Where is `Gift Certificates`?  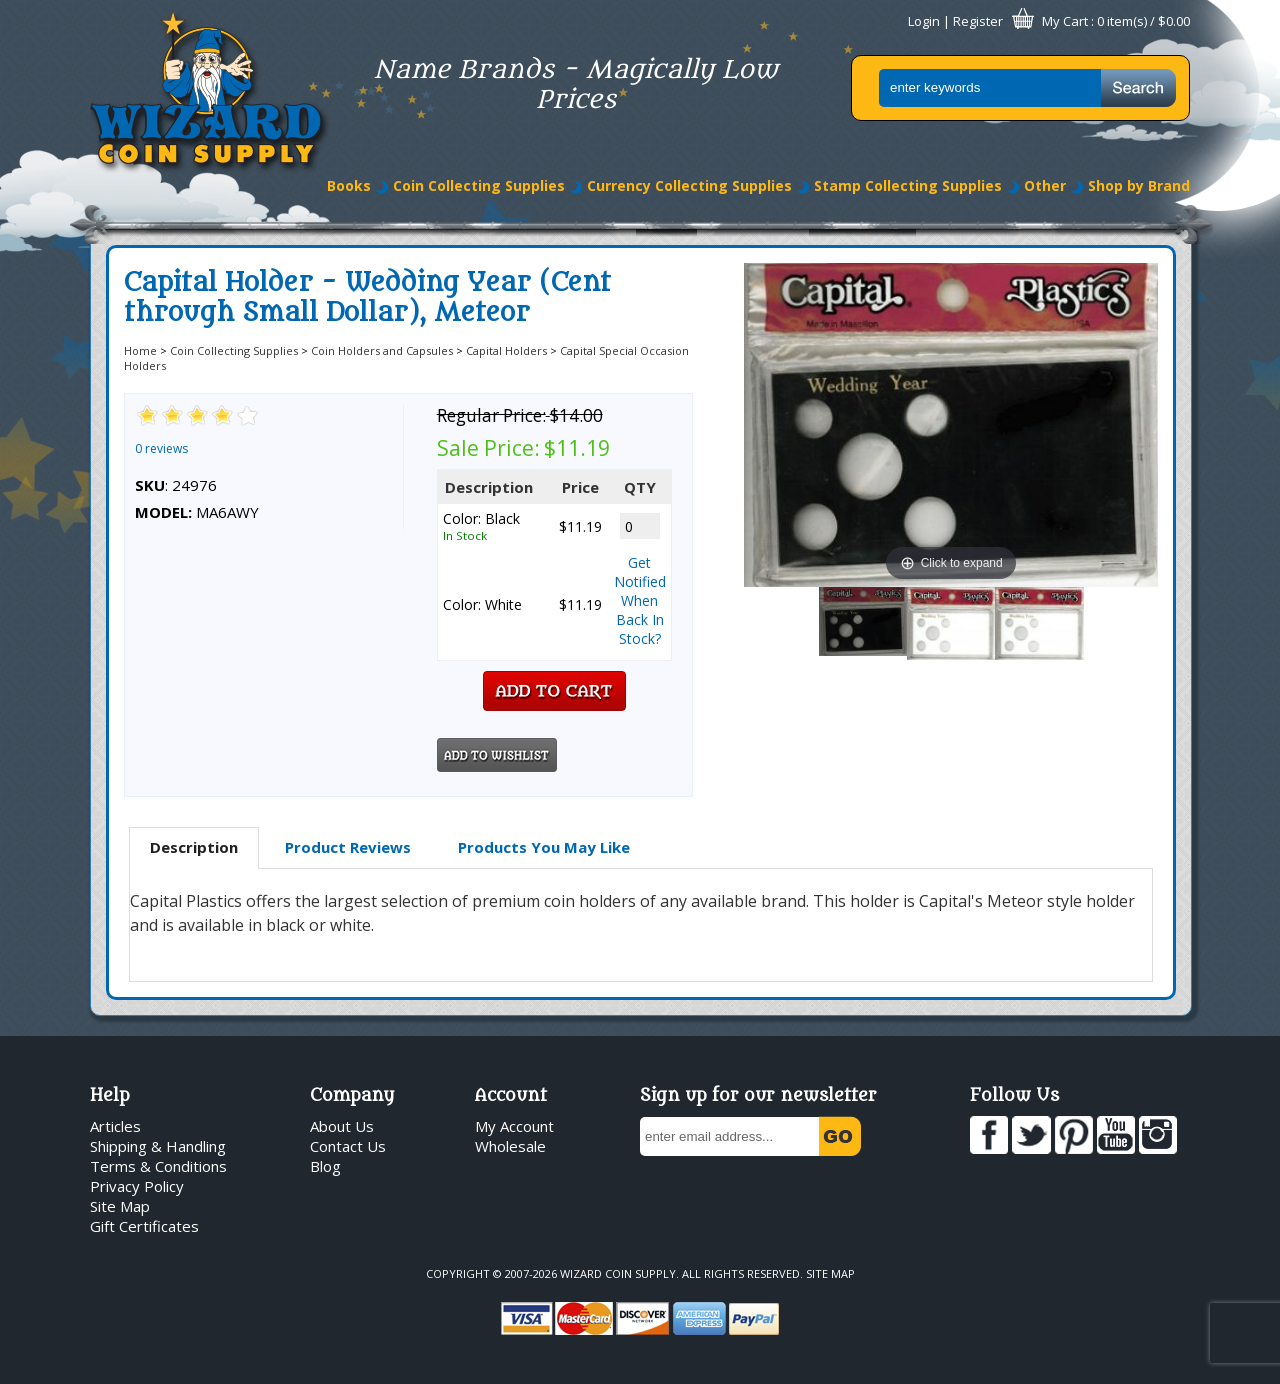 Gift Certificates is located at coordinates (144, 1226).